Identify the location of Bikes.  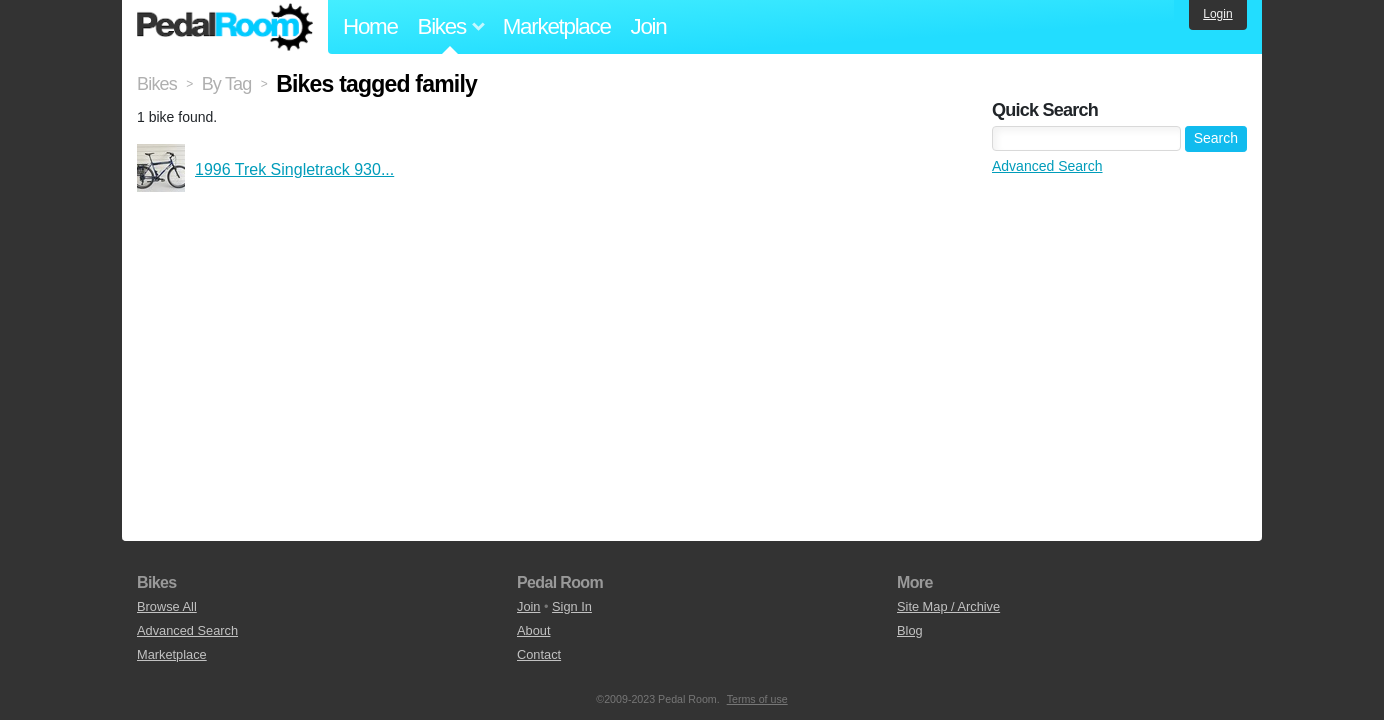
(157, 84).